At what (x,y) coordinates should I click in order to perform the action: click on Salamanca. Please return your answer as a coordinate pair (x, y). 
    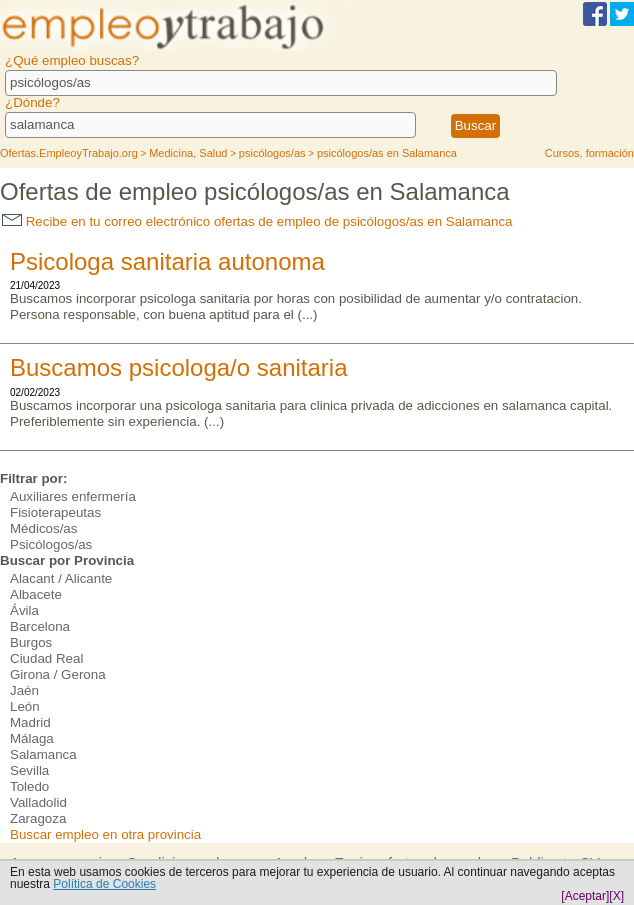
    Looking at the image, I should click on (43, 754).